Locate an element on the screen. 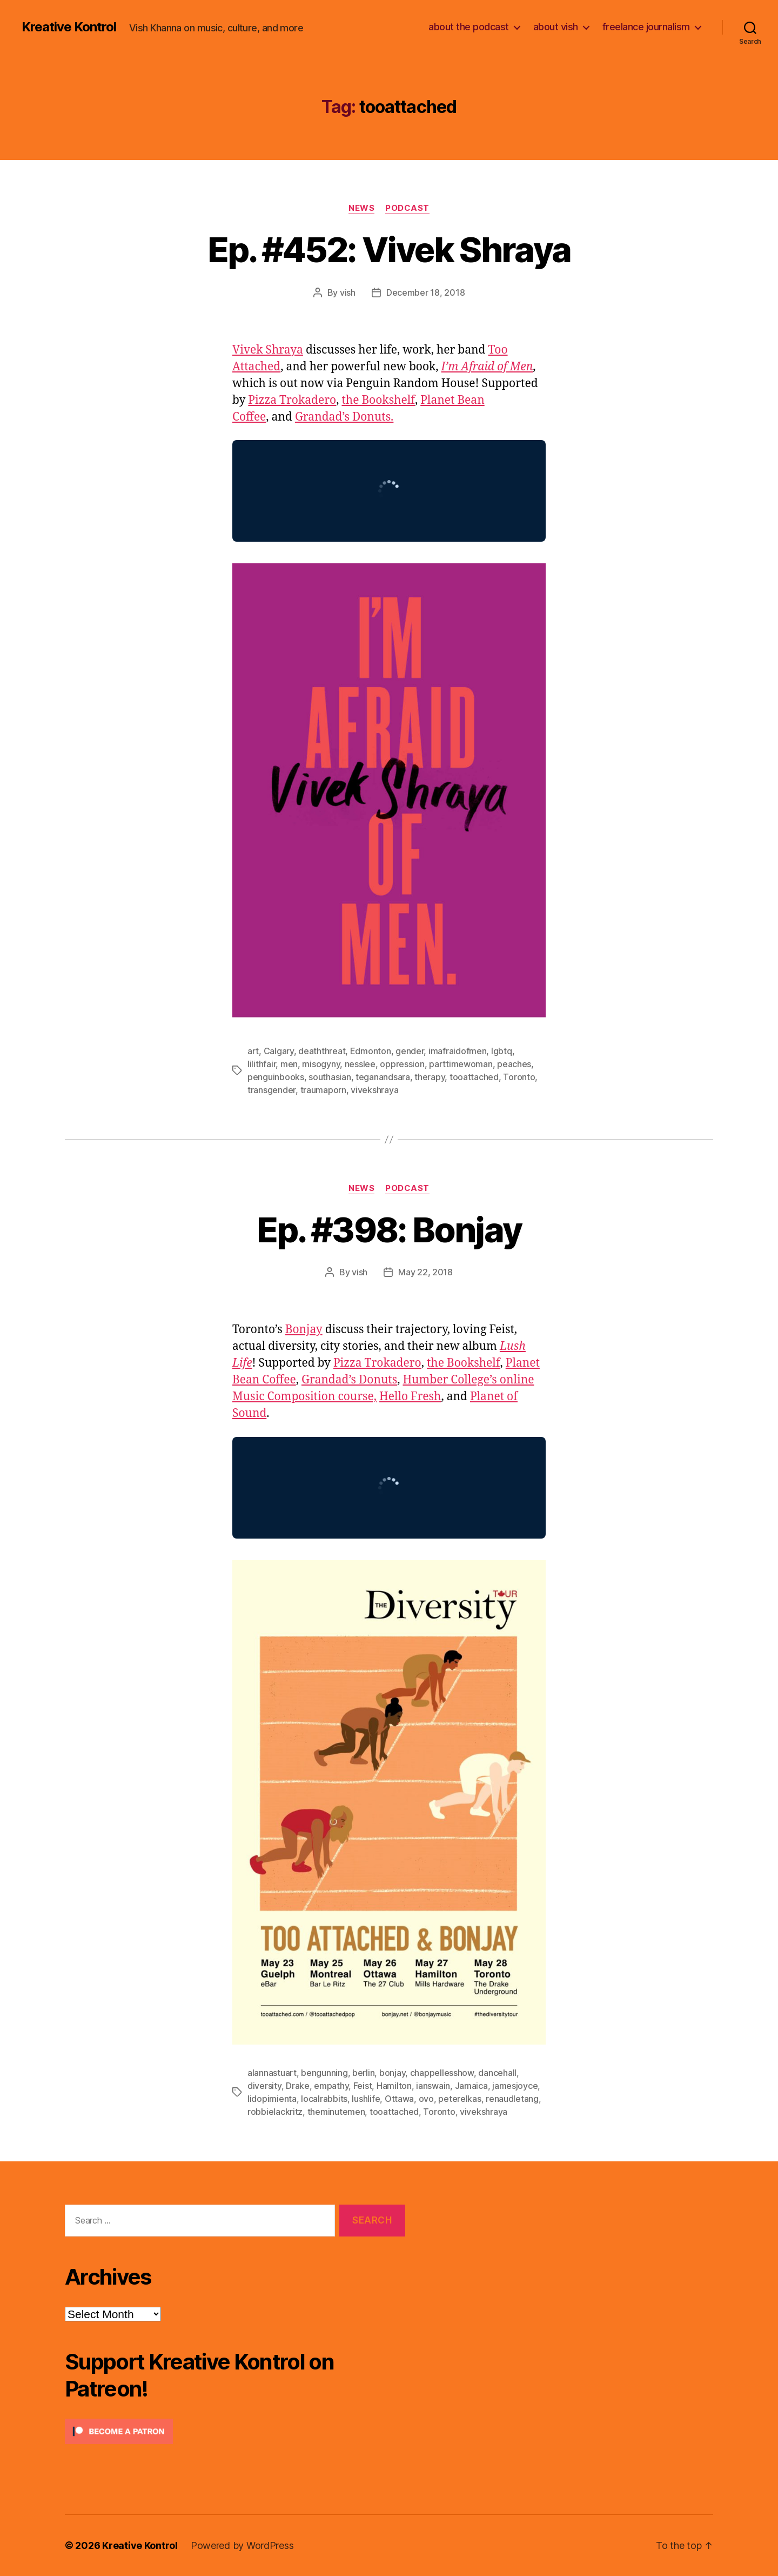 Image resolution: width=778 pixels, height=2576 pixels. lushlife is located at coordinates (366, 2098).